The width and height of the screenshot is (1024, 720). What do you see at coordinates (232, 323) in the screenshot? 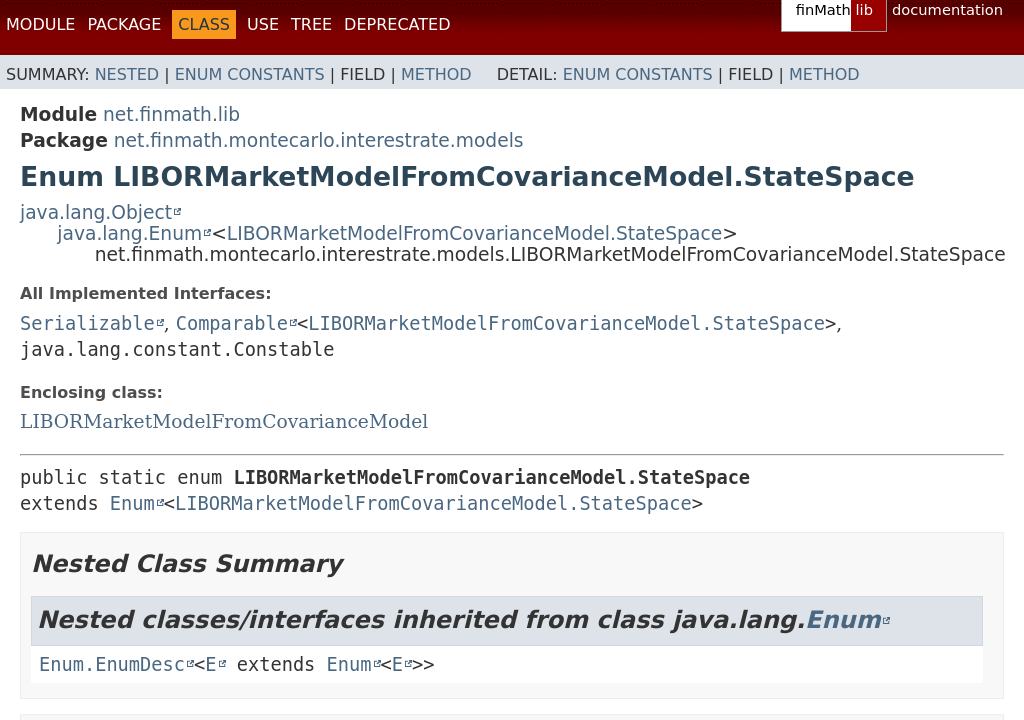
I see `Comparable` at bounding box center [232, 323].